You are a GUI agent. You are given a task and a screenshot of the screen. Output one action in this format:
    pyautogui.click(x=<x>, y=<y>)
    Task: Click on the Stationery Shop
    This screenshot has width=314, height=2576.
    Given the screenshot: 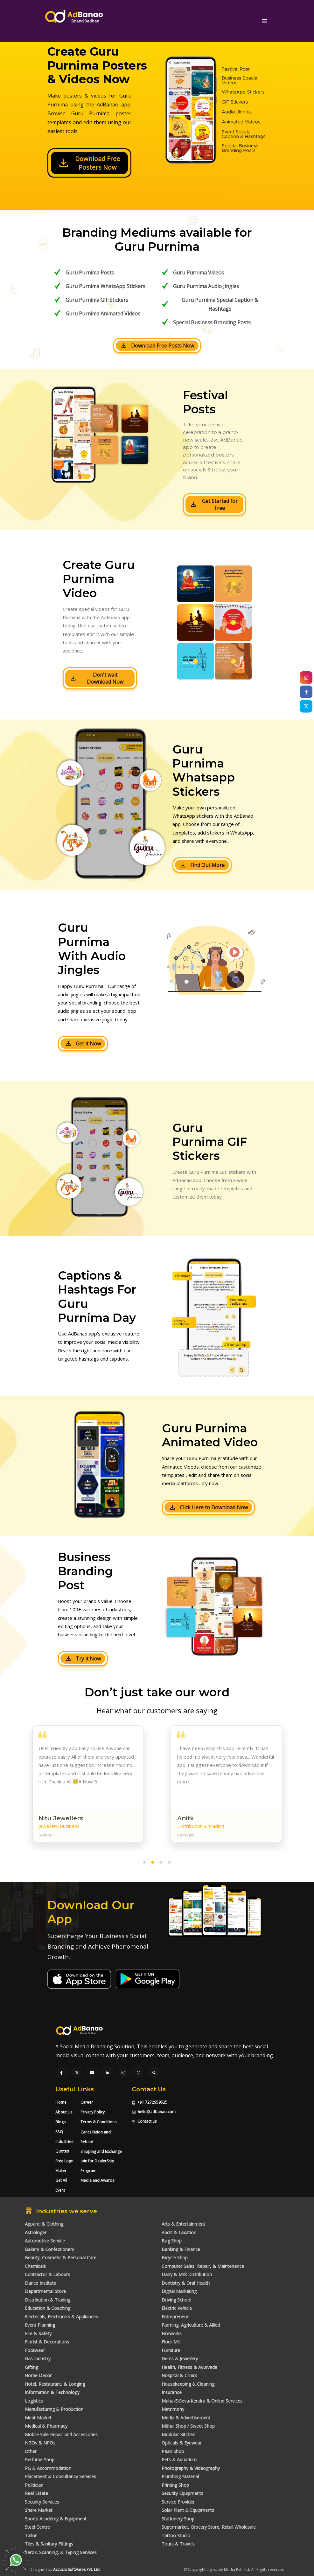 What is the action you would take?
    pyautogui.click(x=178, y=2519)
    